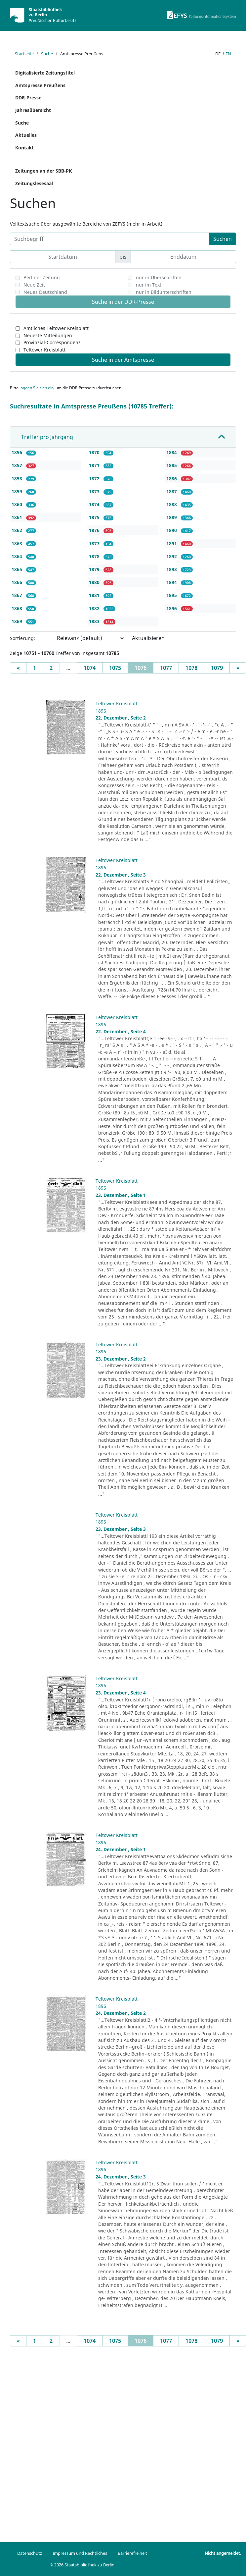 This screenshot has height=2576, width=246. Describe the element at coordinates (52, 342) in the screenshot. I see `Provinzial-Correspondenz` at that location.